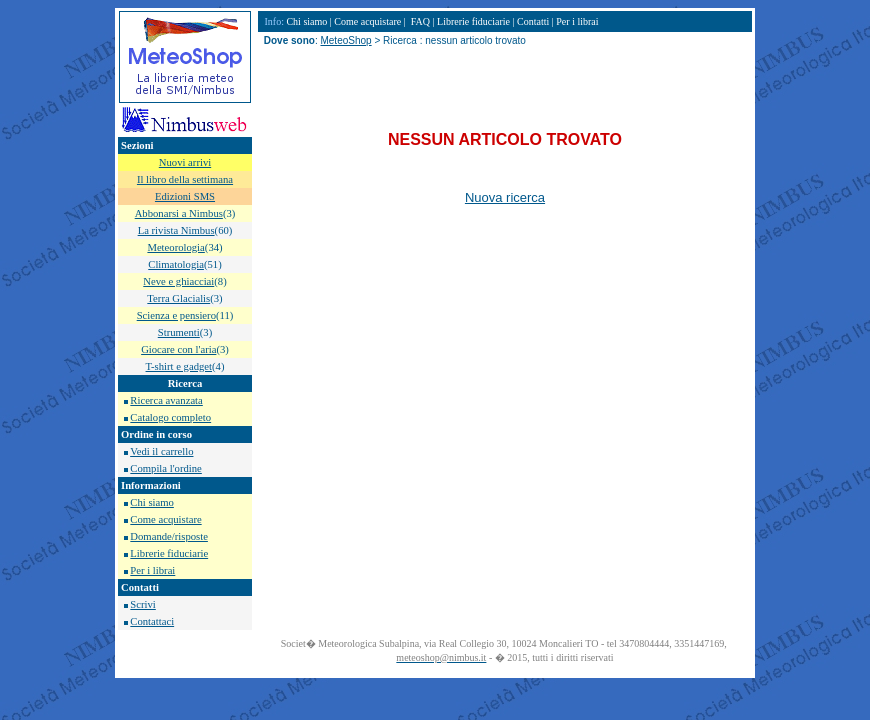 This screenshot has height=720, width=870. Describe the element at coordinates (345, 40) in the screenshot. I see `MeteoShop` at that location.